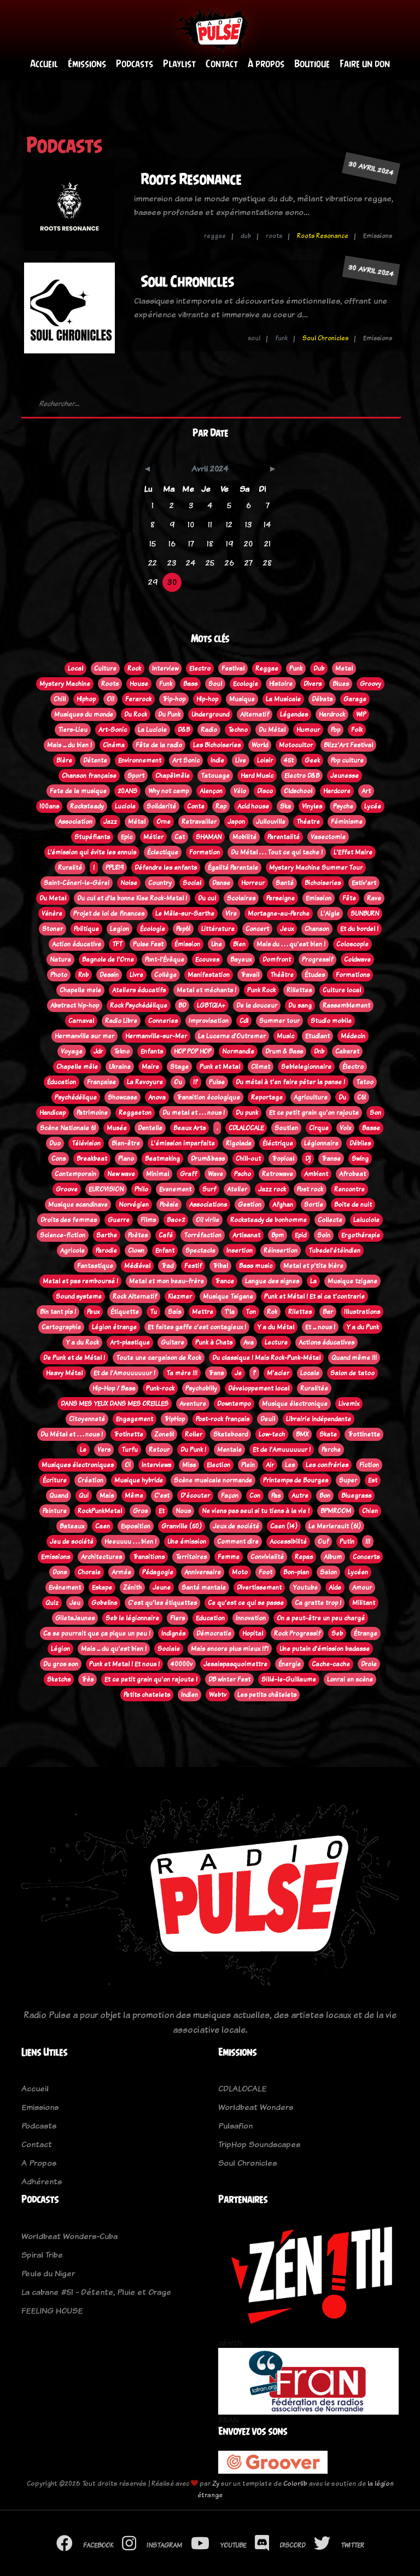  Describe the element at coordinates (244, 837) in the screenshot. I see `Mobilité` at that location.